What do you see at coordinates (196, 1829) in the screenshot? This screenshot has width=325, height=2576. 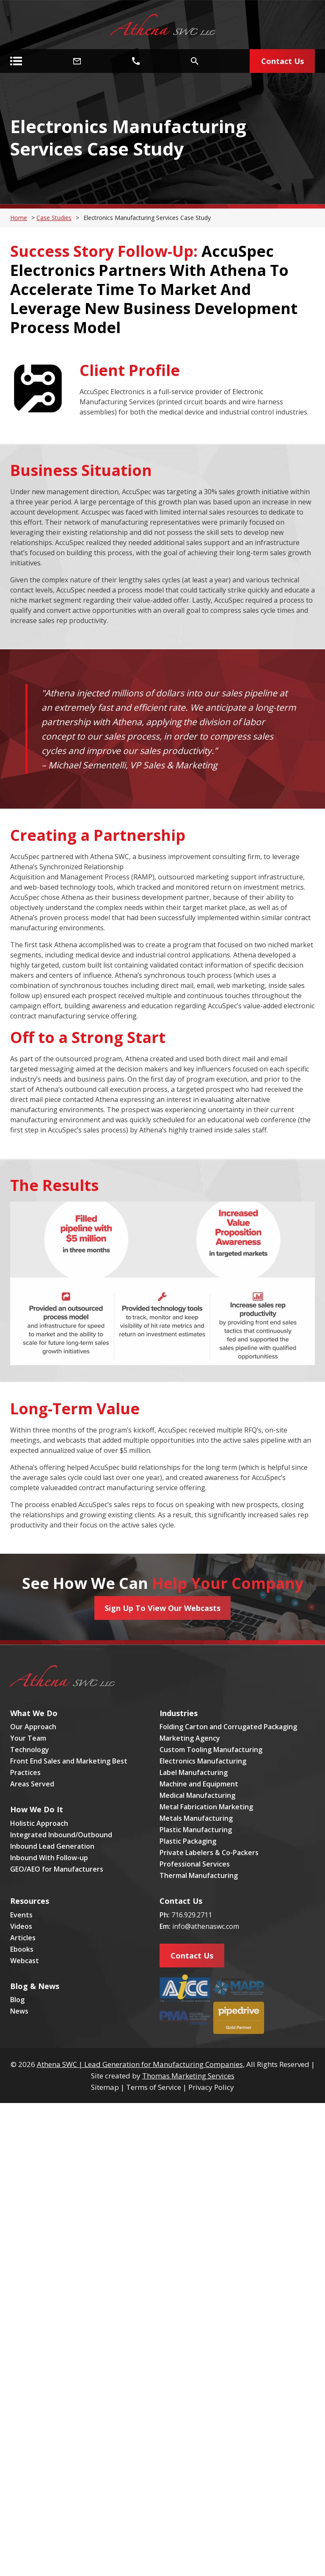 I see `Plastic Manufacturing` at bounding box center [196, 1829].